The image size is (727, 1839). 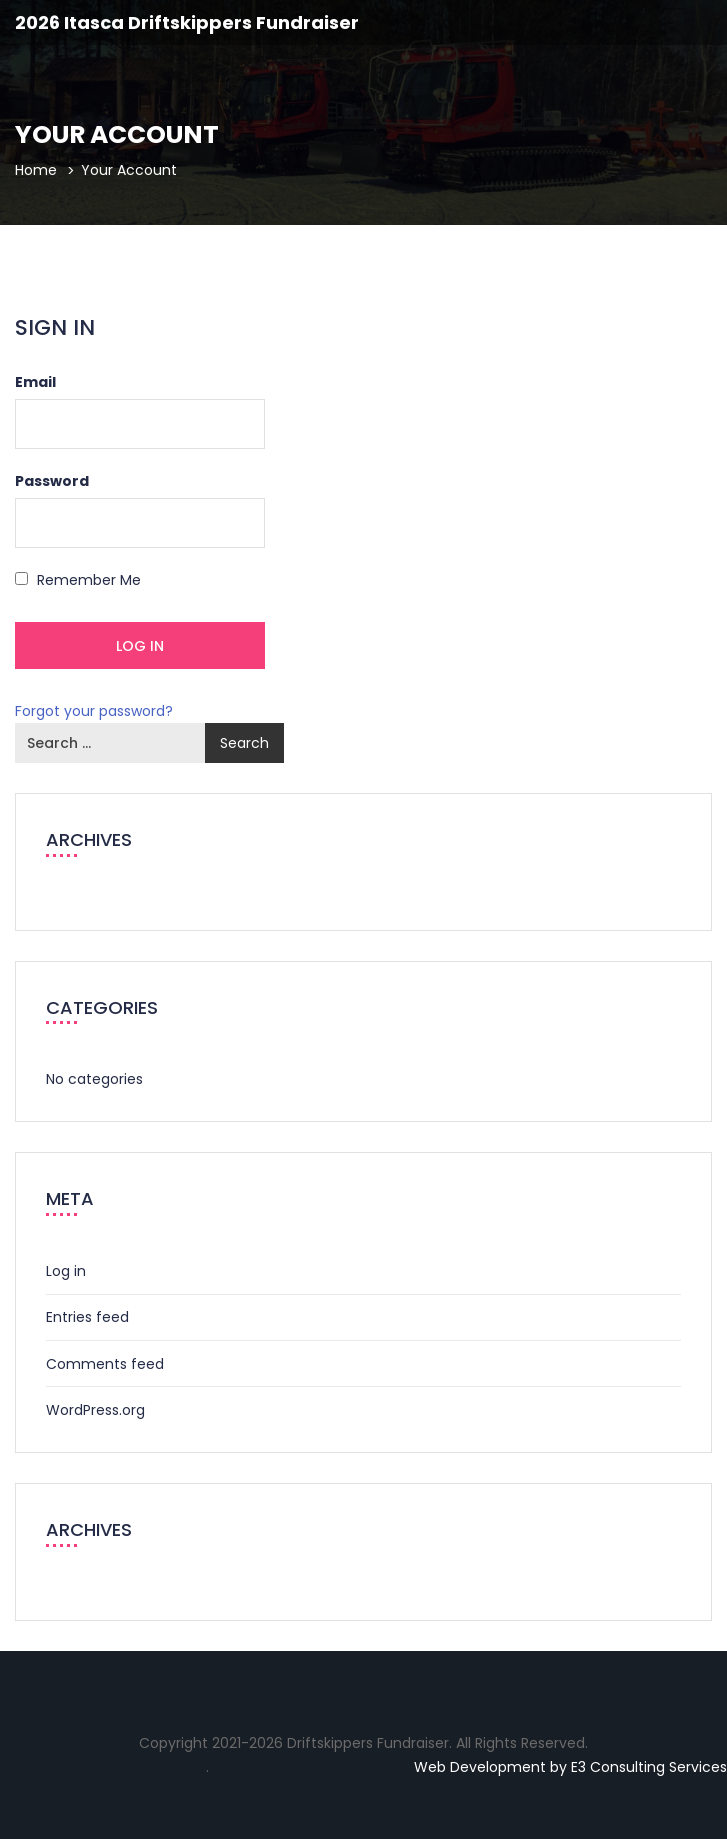 What do you see at coordinates (52, 481) in the screenshot?
I see `Password` at bounding box center [52, 481].